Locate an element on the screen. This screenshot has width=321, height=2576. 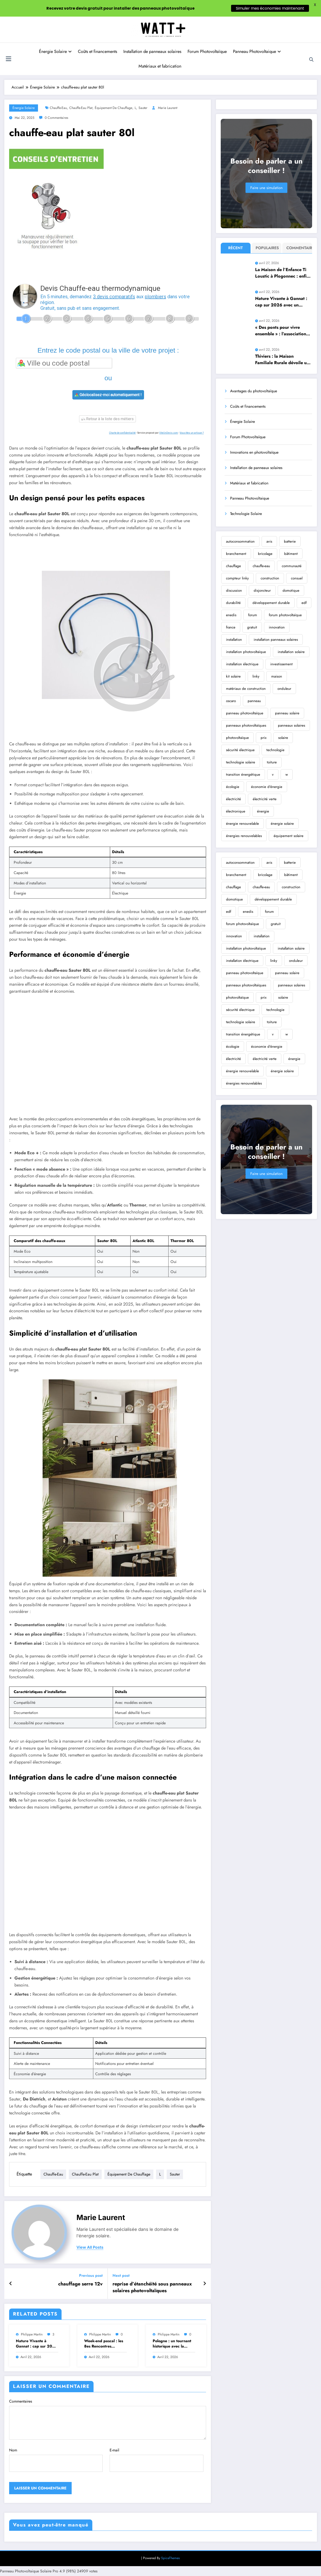
écologie [écologie (1 180 éléments)] is located at coordinates (232, 786).